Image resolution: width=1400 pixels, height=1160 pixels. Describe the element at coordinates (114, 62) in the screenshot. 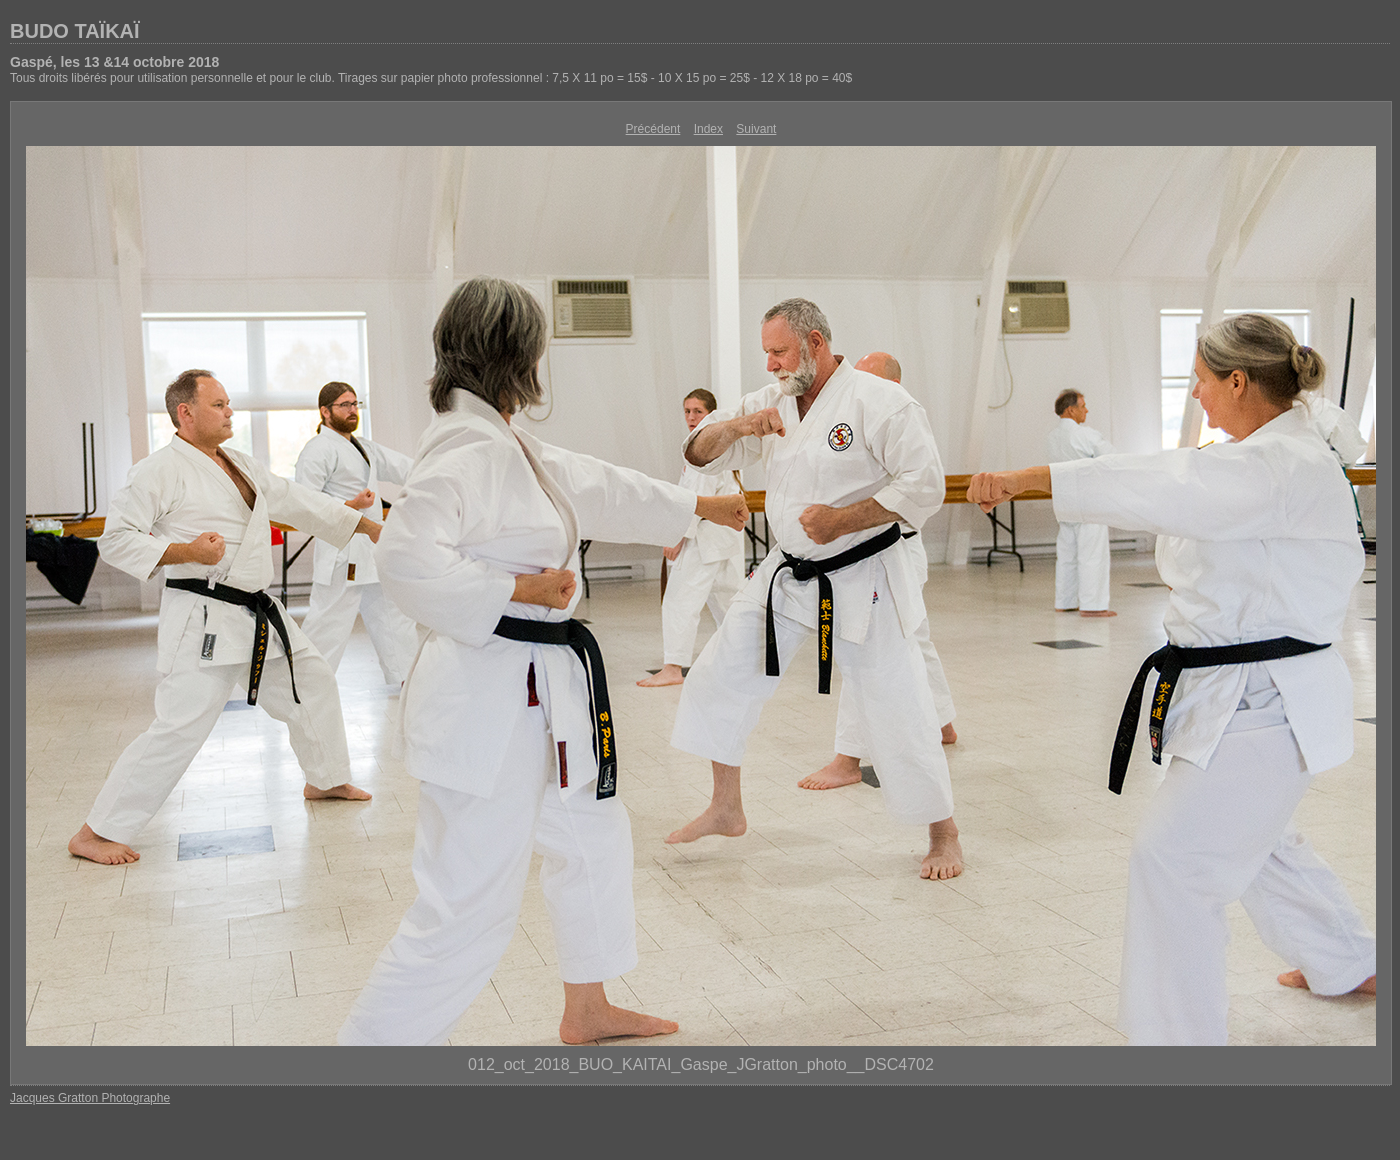

I see `Gaspé, les 13 &14 octobre 2018` at that location.